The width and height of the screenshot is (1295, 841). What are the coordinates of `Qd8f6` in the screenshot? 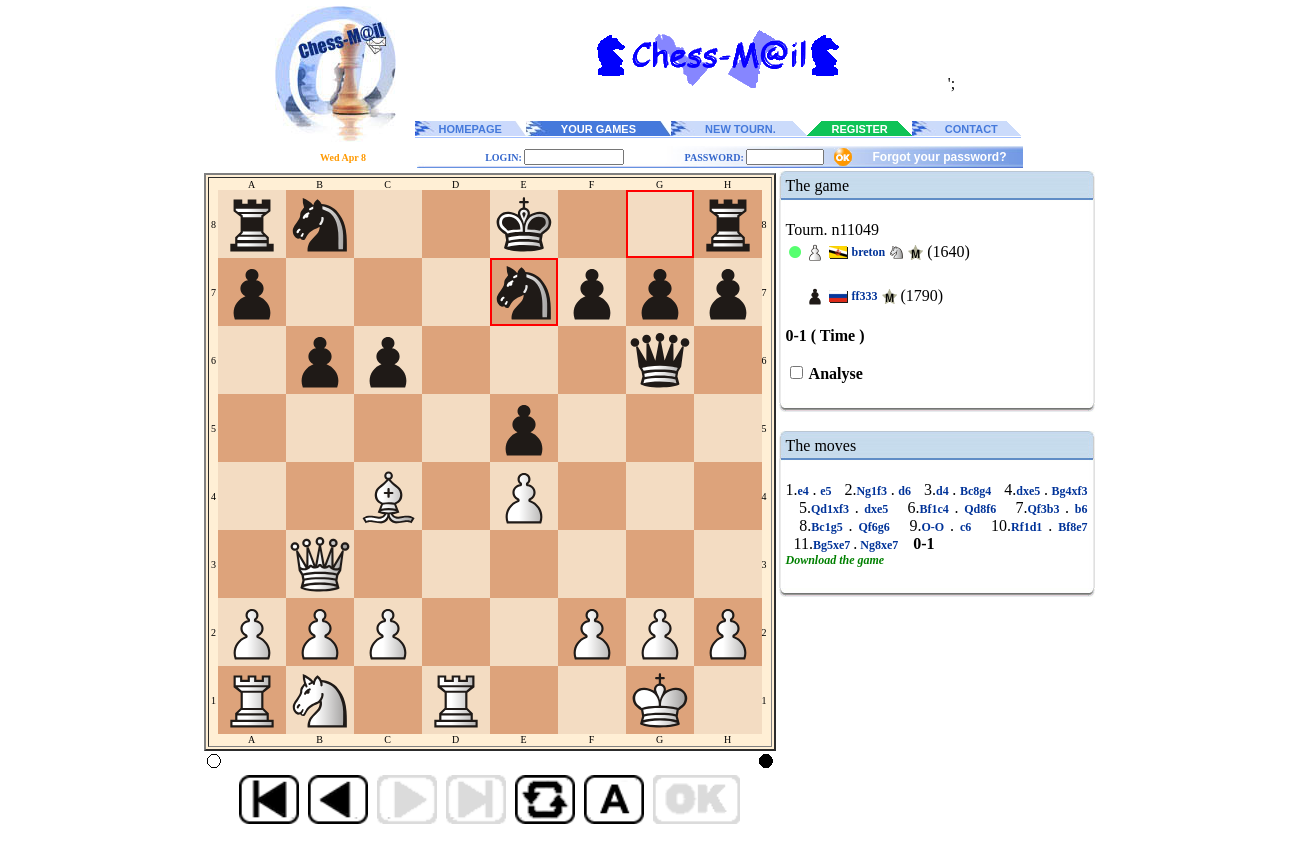 It's located at (980, 509).